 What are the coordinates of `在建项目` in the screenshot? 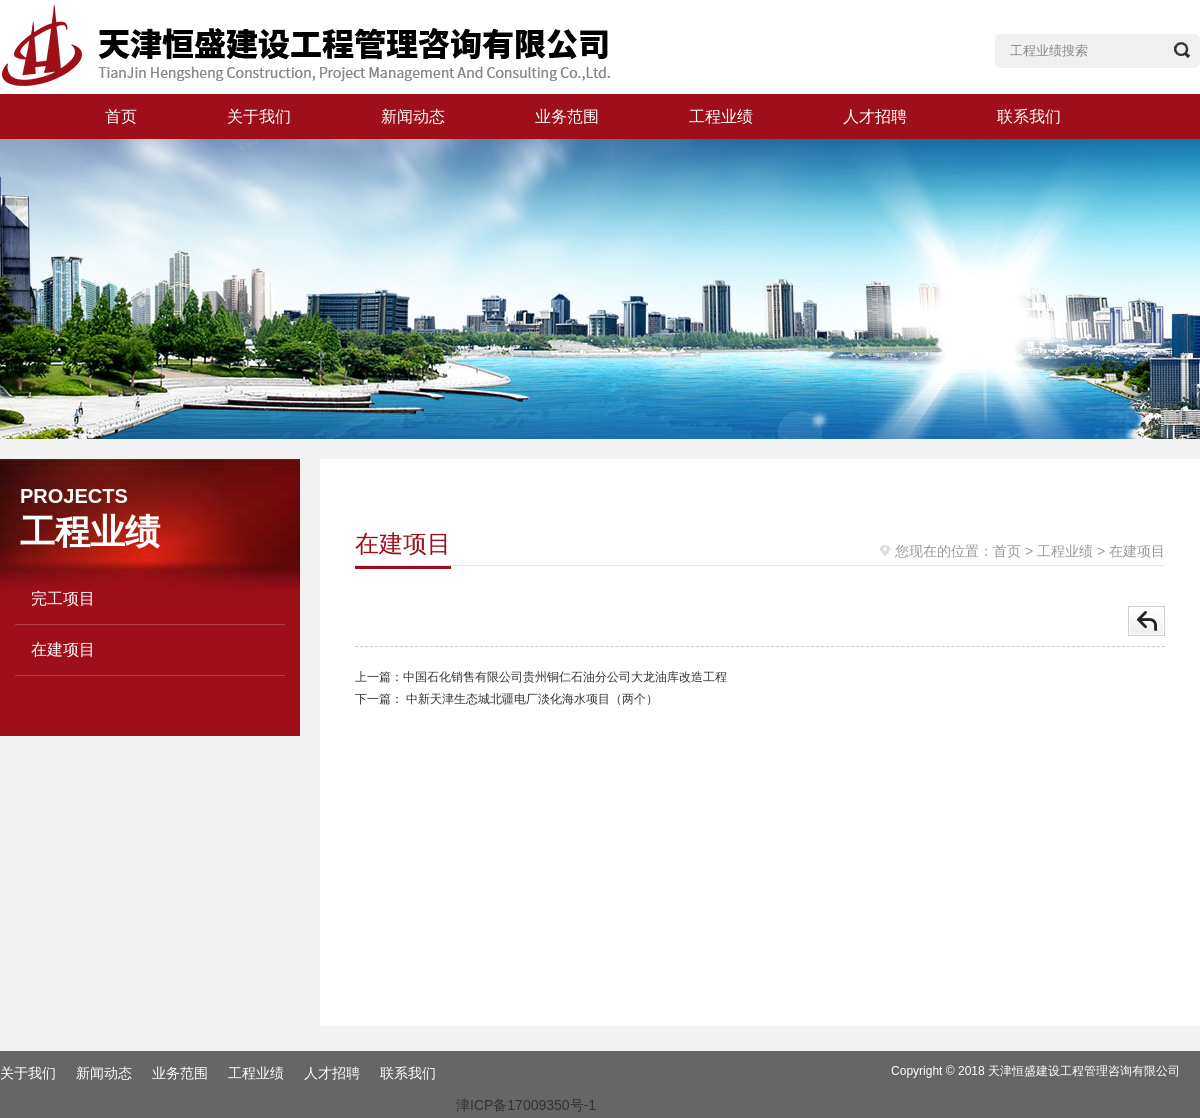 It's located at (63, 649).